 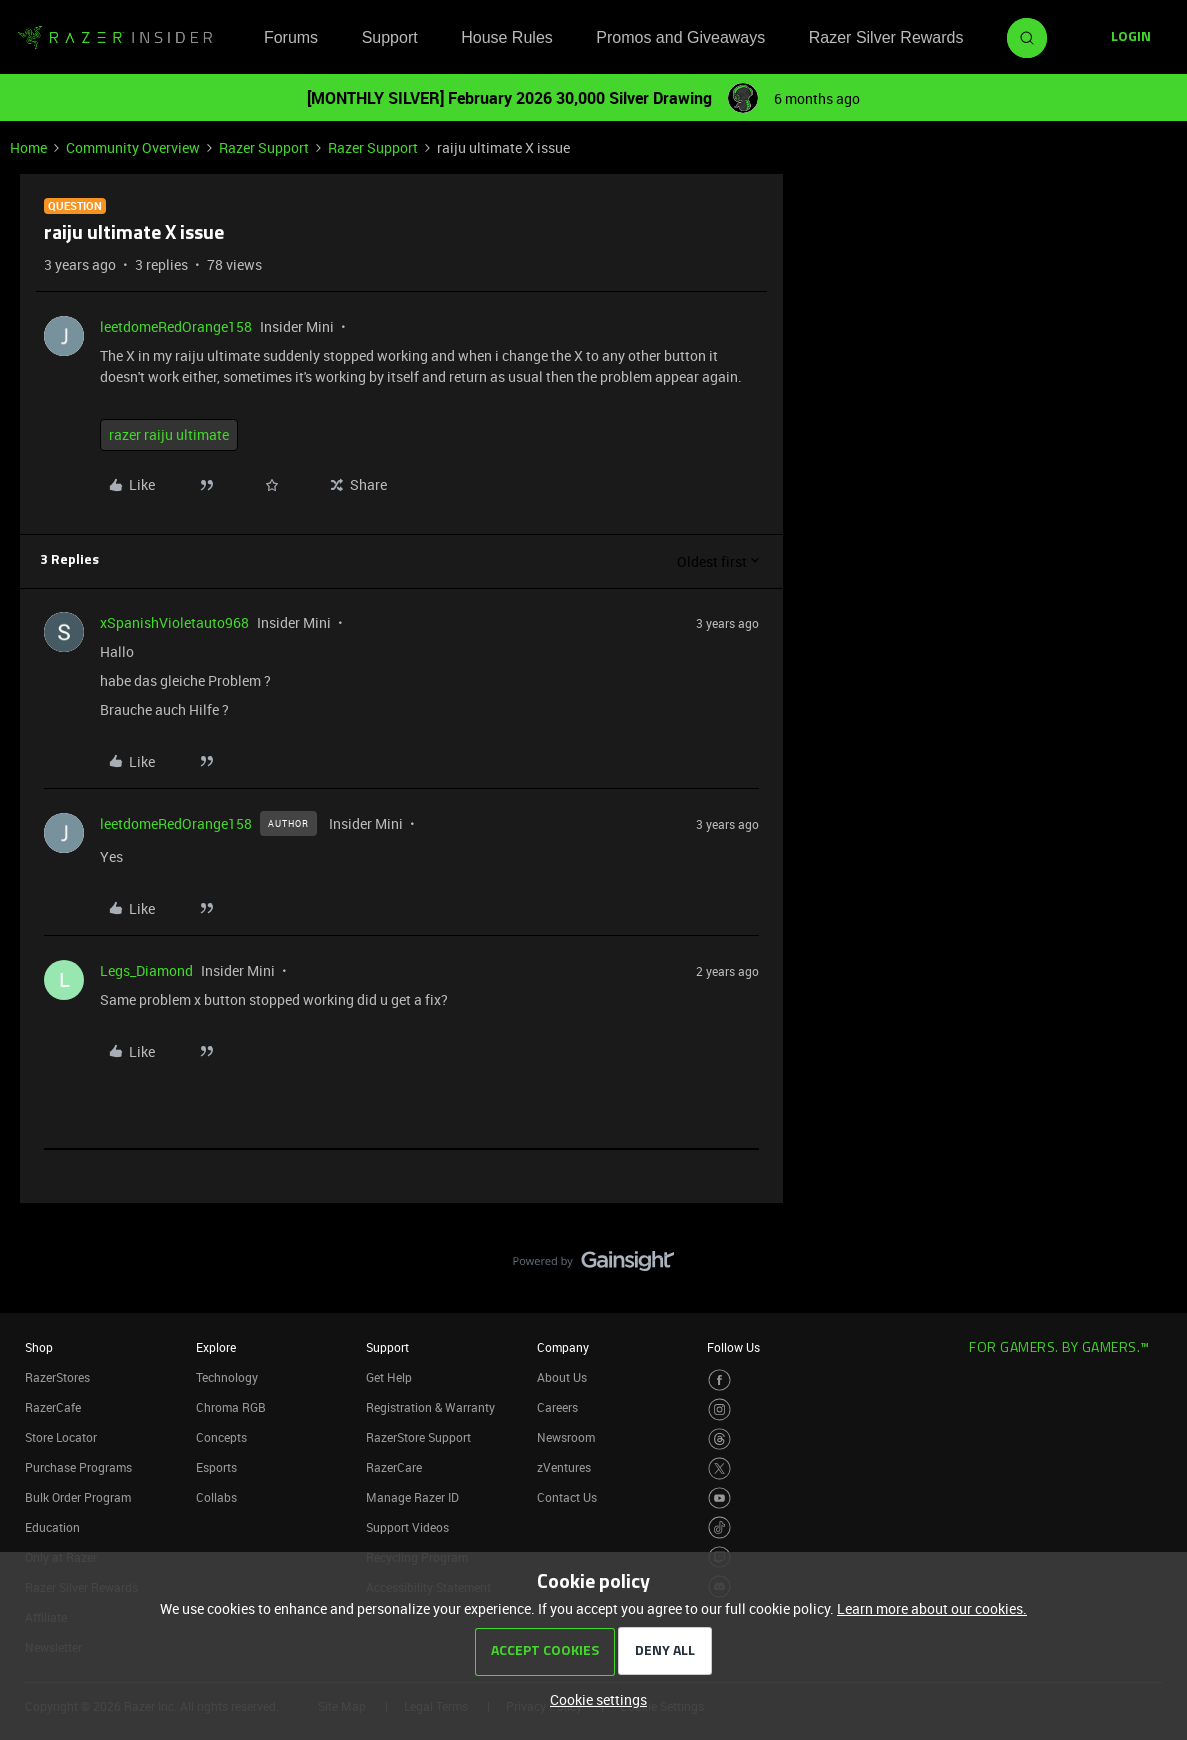 What do you see at coordinates (115, 38) in the screenshot?
I see `[Forum|go.to.homepage]` at bounding box center [115, 38].